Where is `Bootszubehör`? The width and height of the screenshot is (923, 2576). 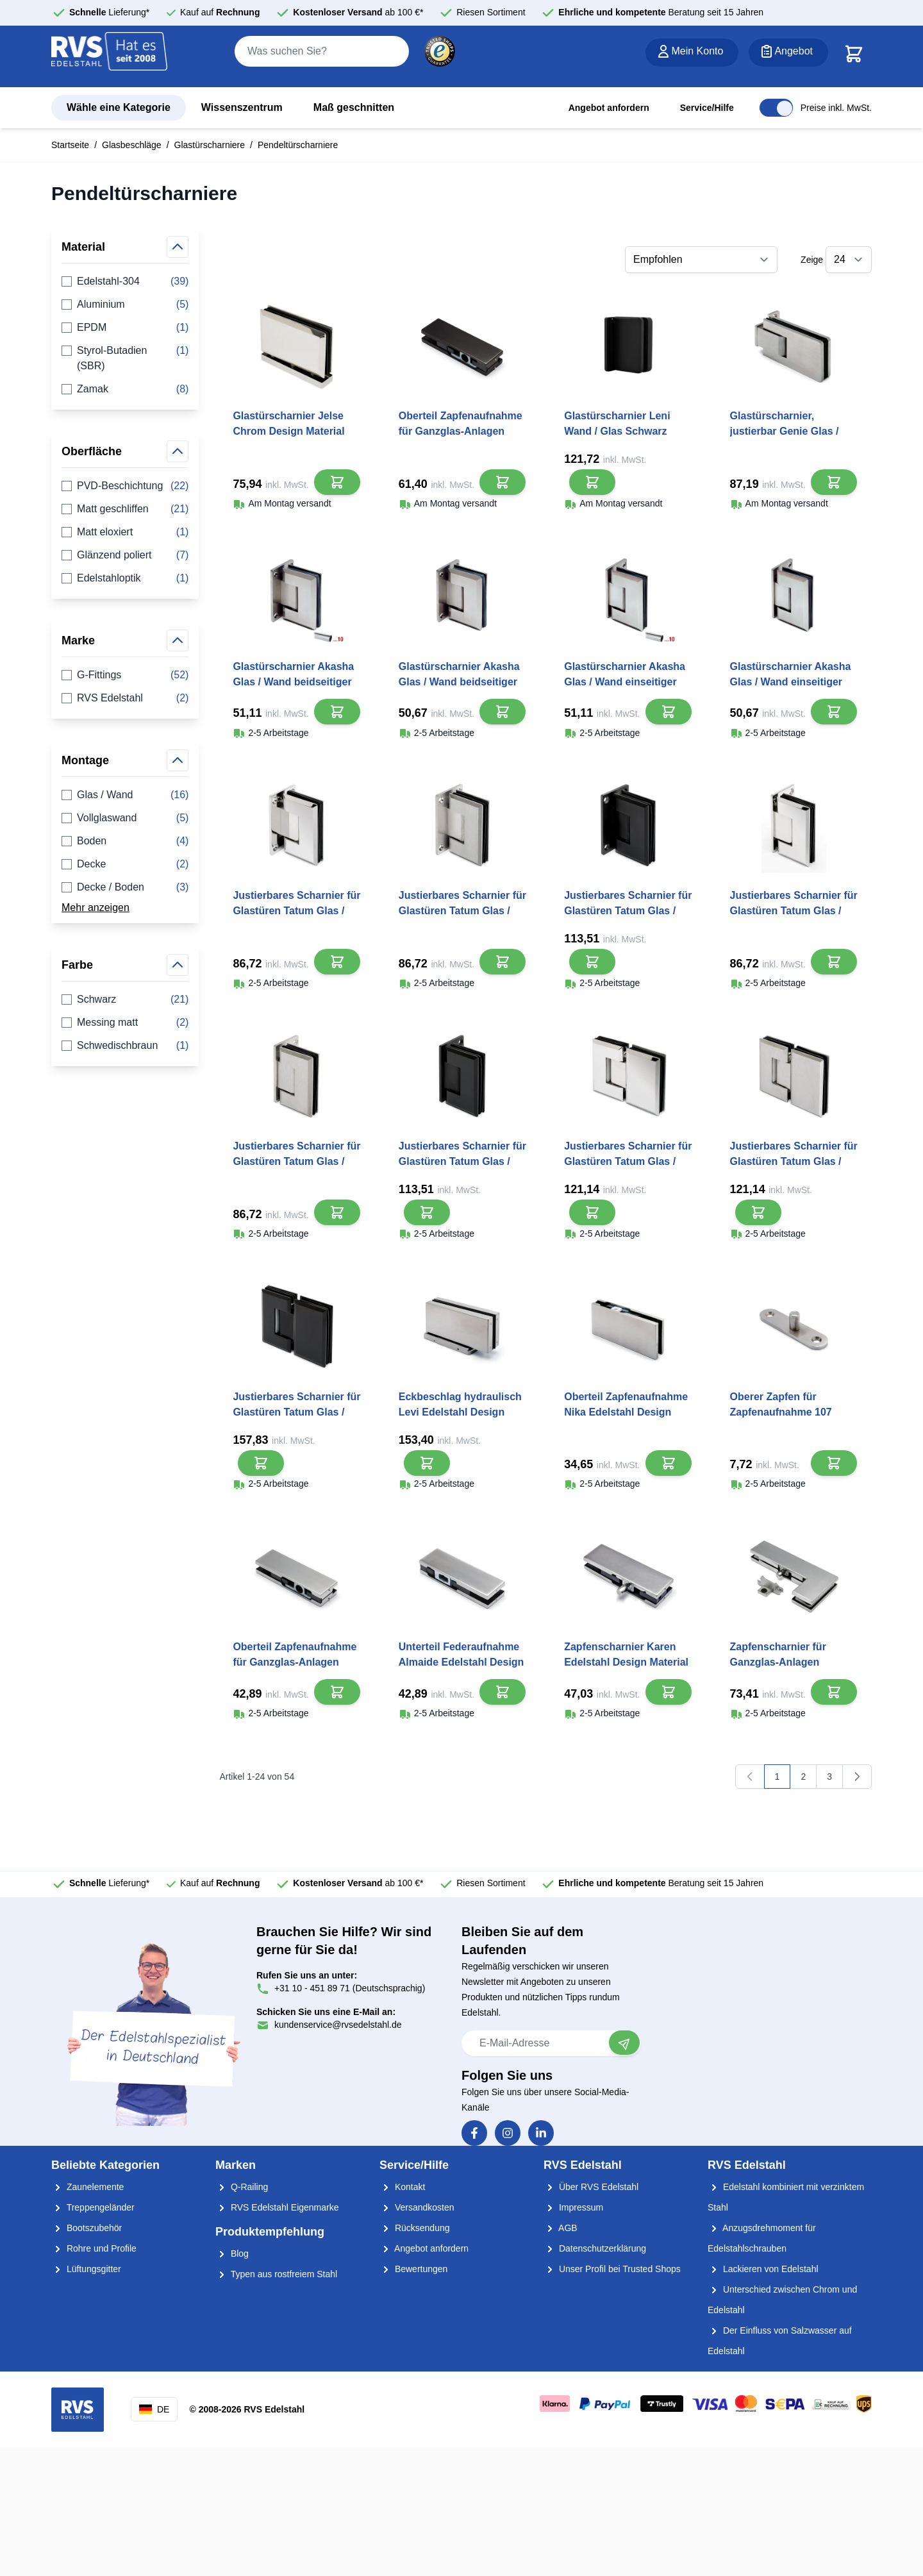 Bootszubehör is located at coordinates (86, 2228).